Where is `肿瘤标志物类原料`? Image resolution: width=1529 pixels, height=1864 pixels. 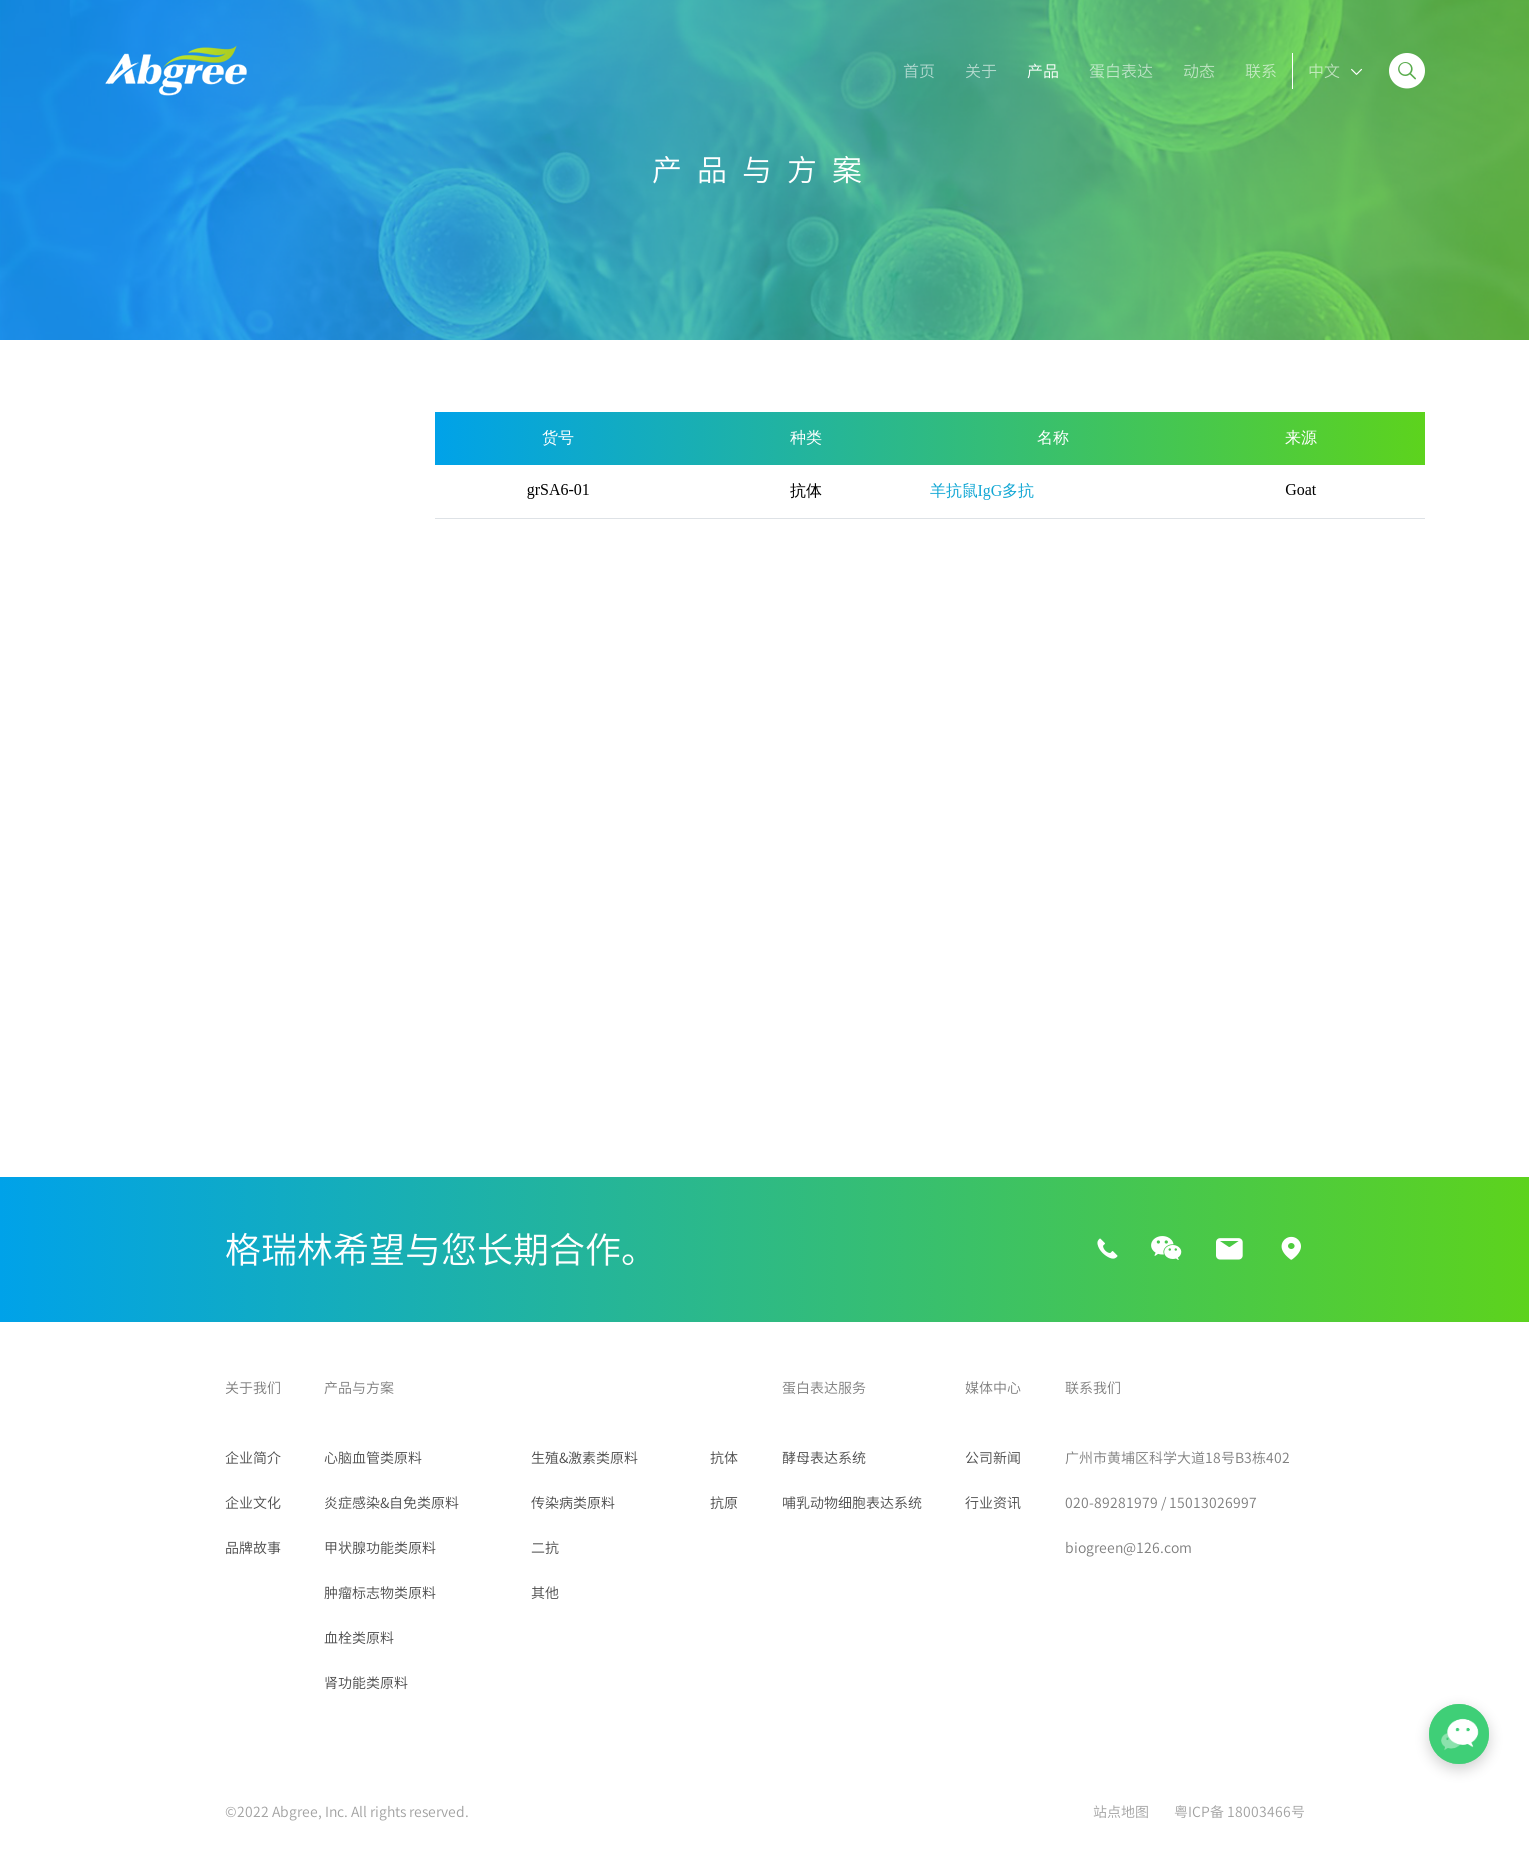 肿瘤标志物类原料 is located at coordinates (169, 634).